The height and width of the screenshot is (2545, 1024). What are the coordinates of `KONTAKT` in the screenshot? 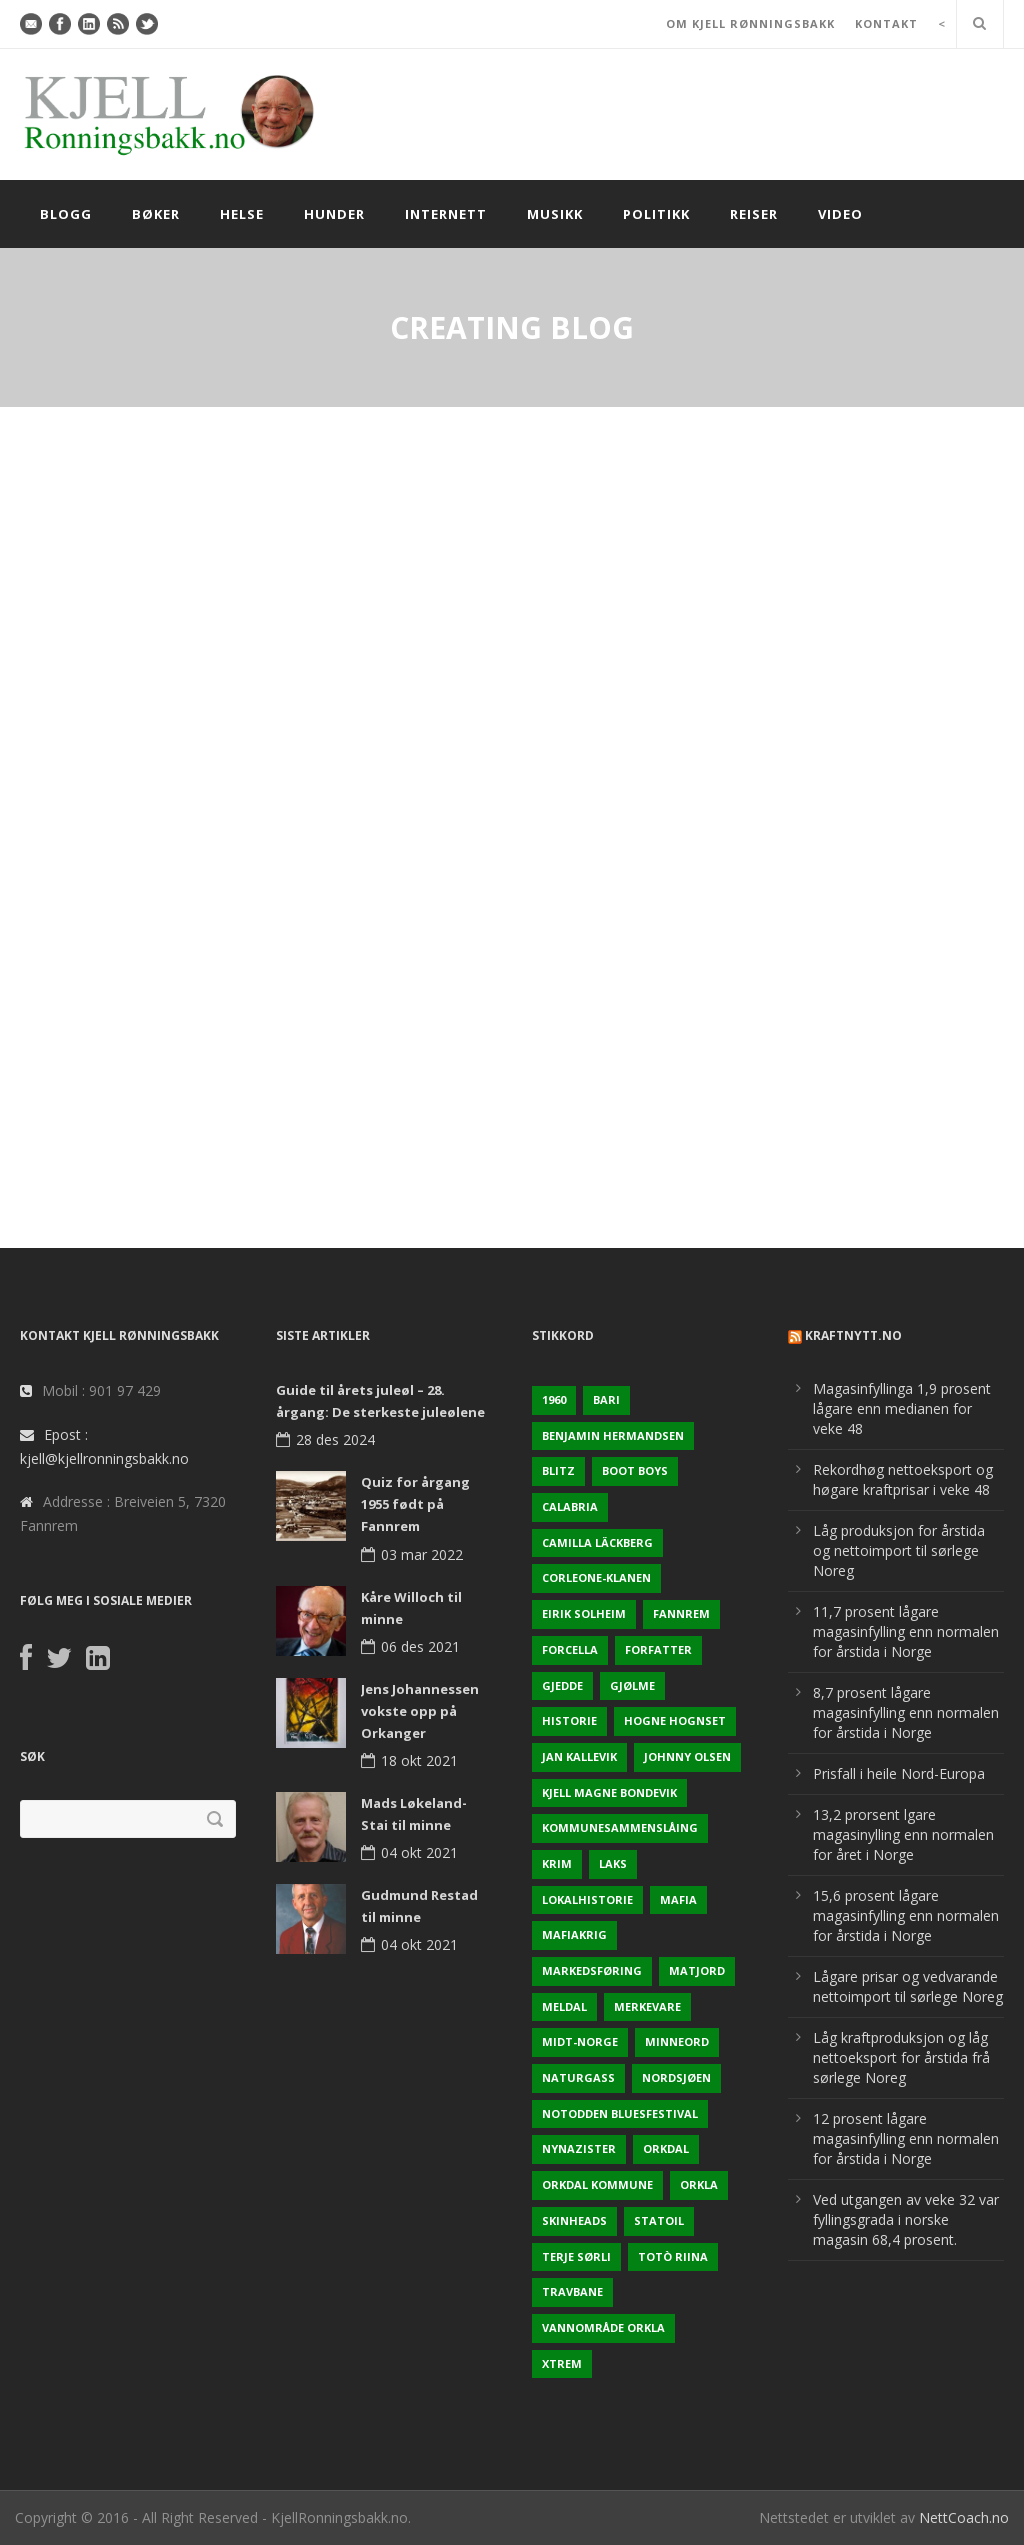 It's located at (886, 23).